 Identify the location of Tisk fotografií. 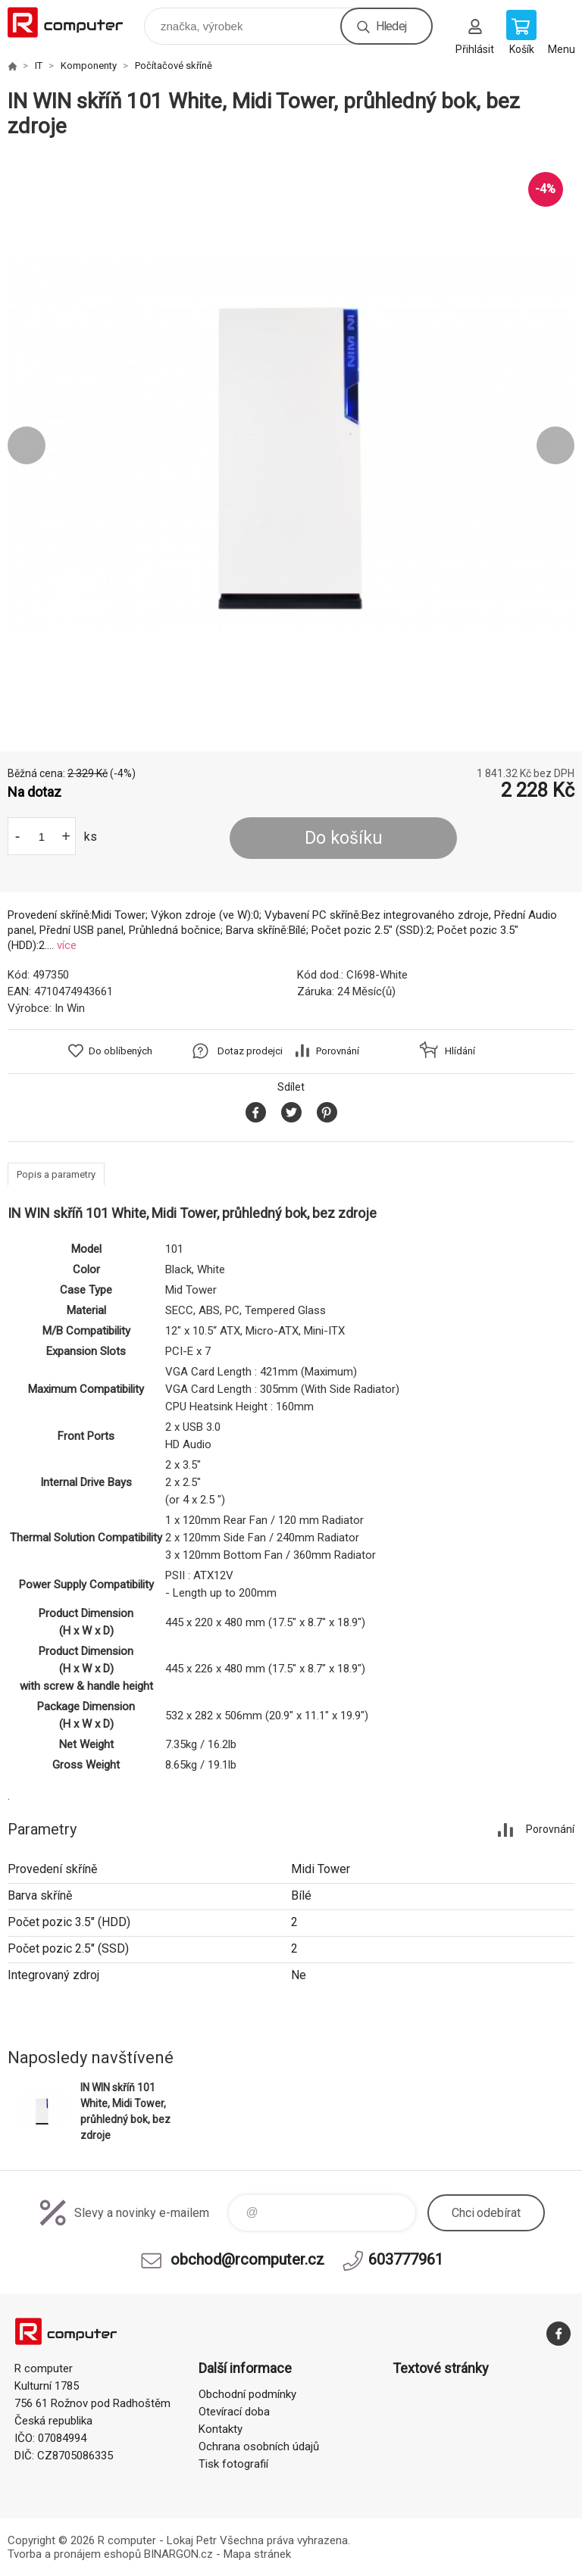
(233, 2464).